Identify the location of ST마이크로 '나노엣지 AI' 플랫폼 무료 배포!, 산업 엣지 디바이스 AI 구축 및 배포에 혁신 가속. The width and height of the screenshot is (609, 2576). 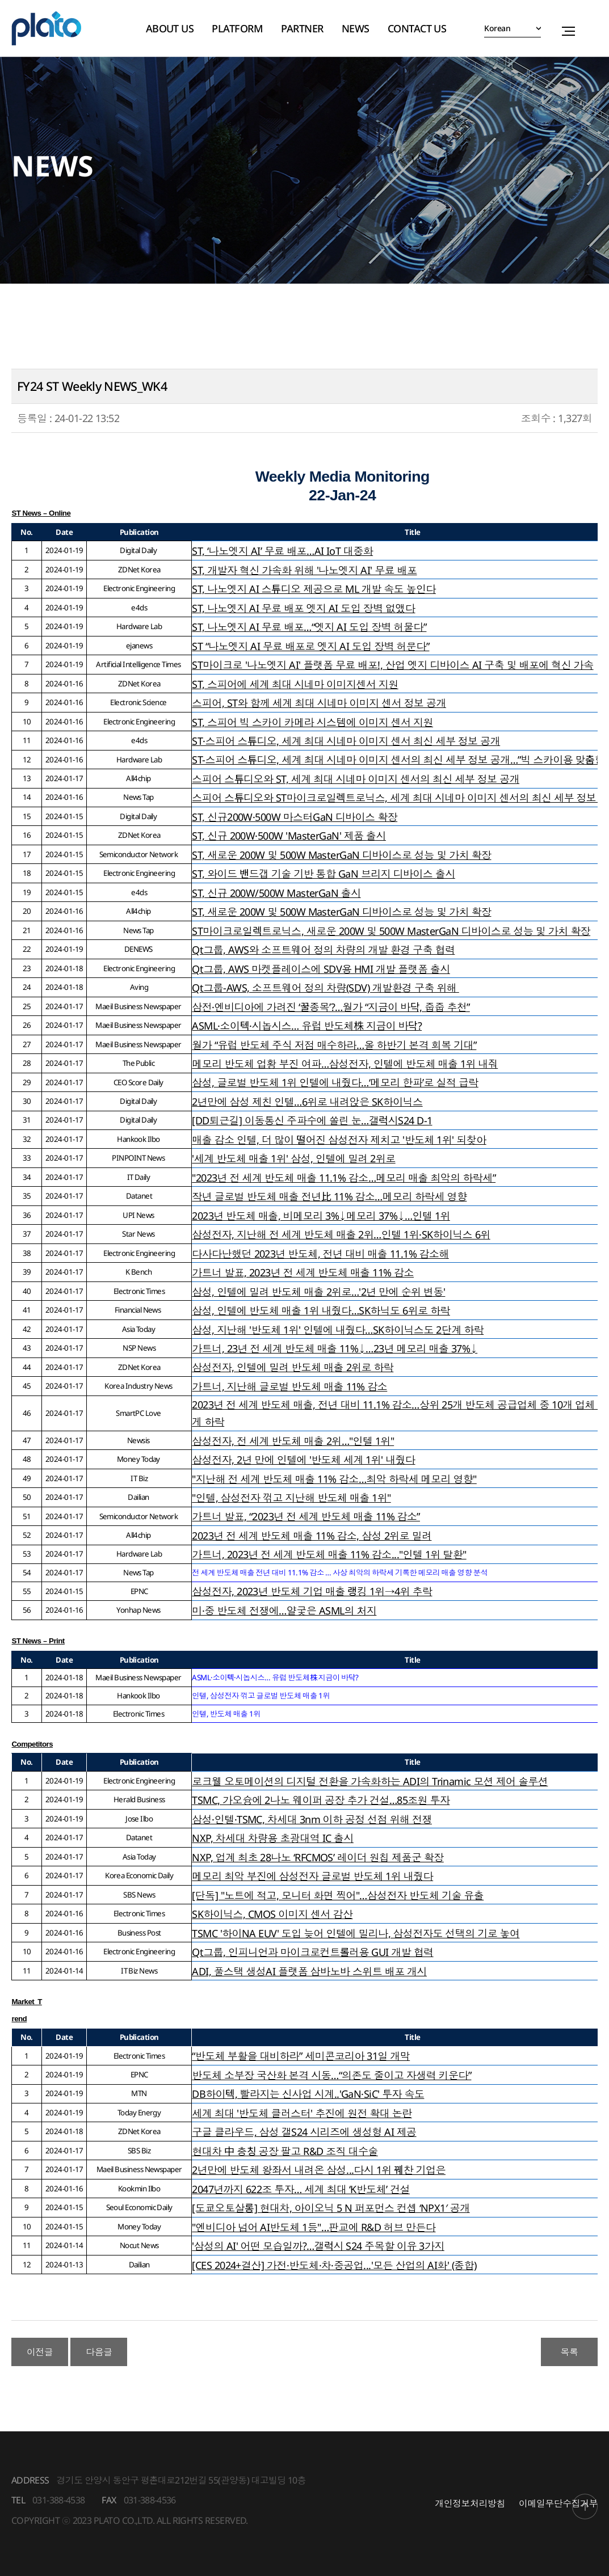
(392, 665).